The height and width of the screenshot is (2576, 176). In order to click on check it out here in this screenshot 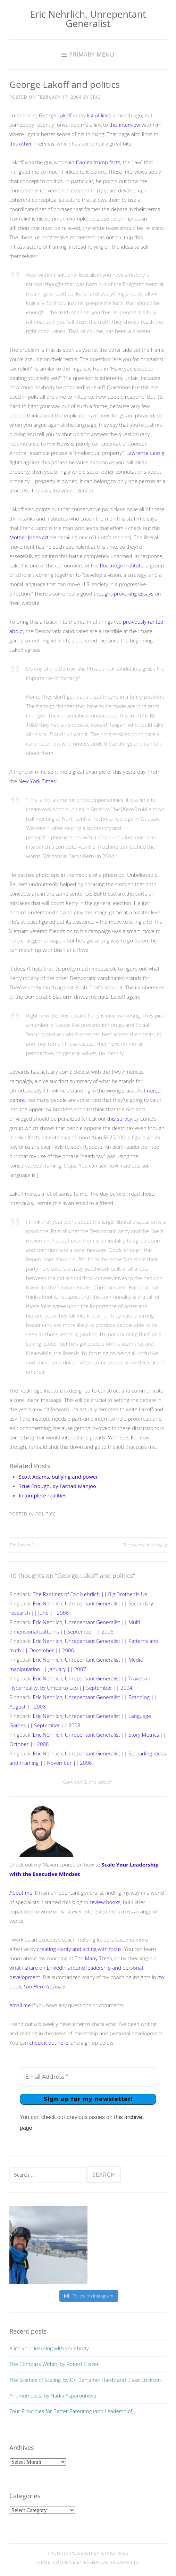, I will do `click(48, 2042)`.